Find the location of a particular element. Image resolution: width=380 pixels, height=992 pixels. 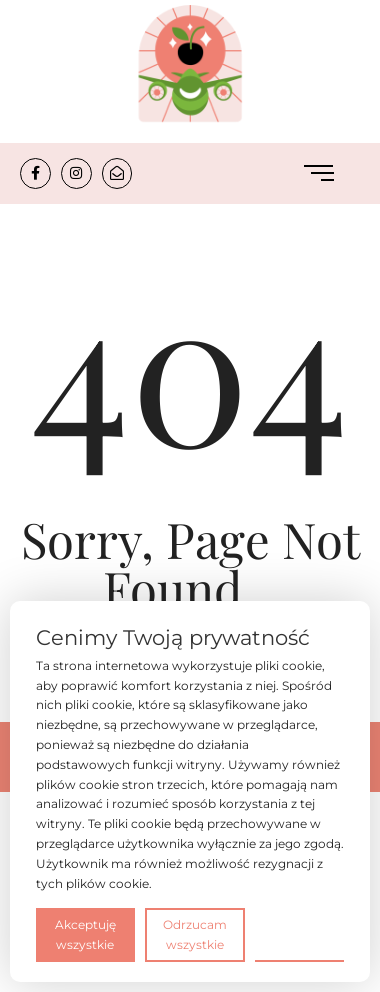

Akceptuję wszystkie is located at coordinates (85, 934).